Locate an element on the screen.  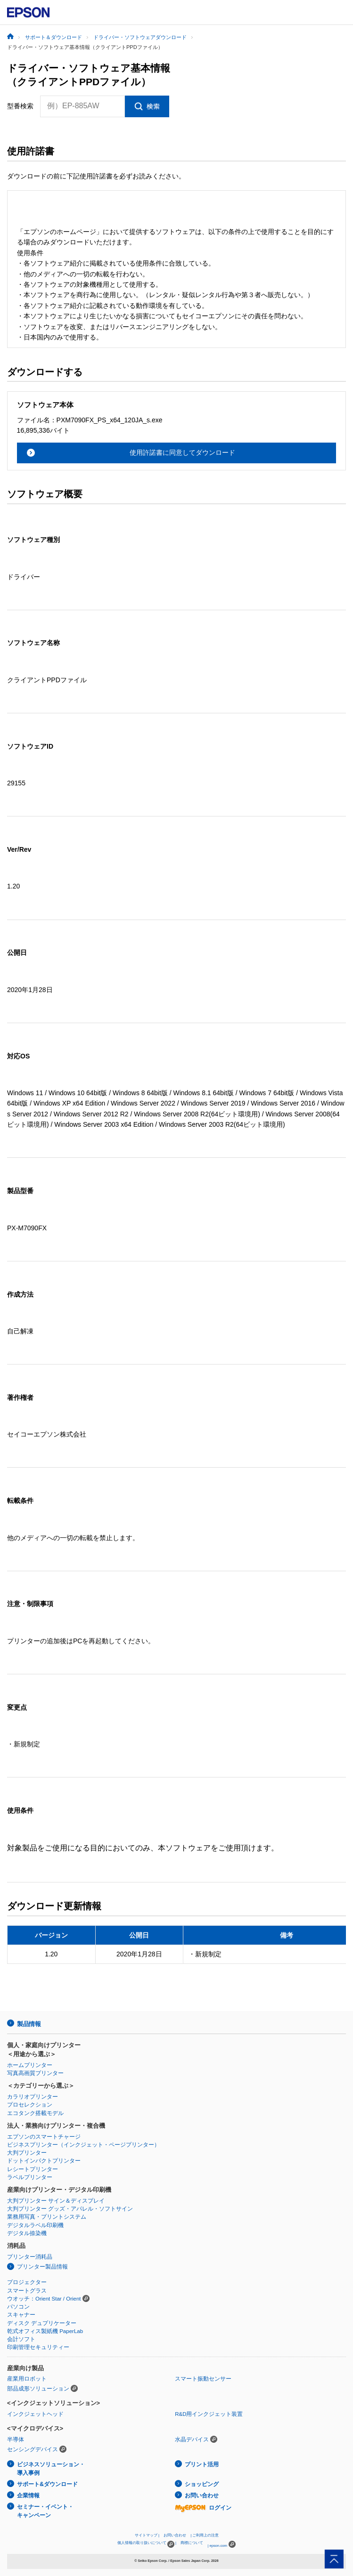
お問い合わせ is located at coordinates (202, 2495).